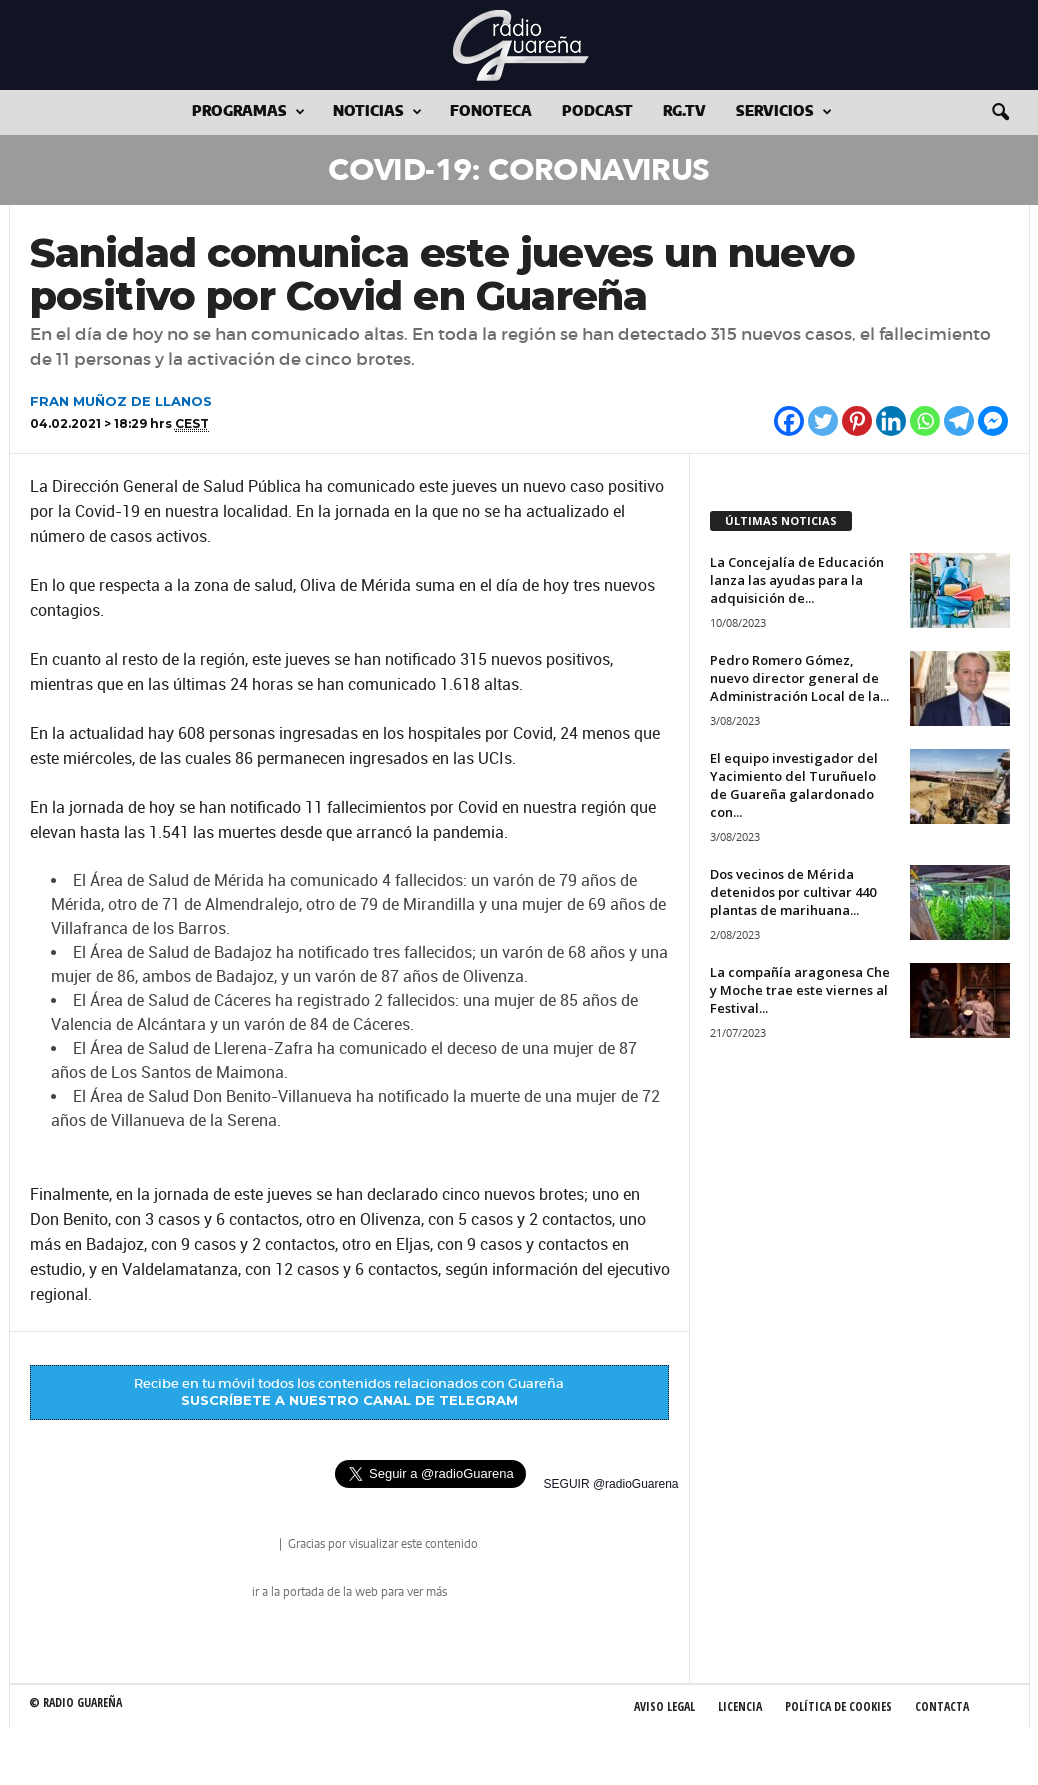  I want to click on Política de Cookies, so click(838, 1706).